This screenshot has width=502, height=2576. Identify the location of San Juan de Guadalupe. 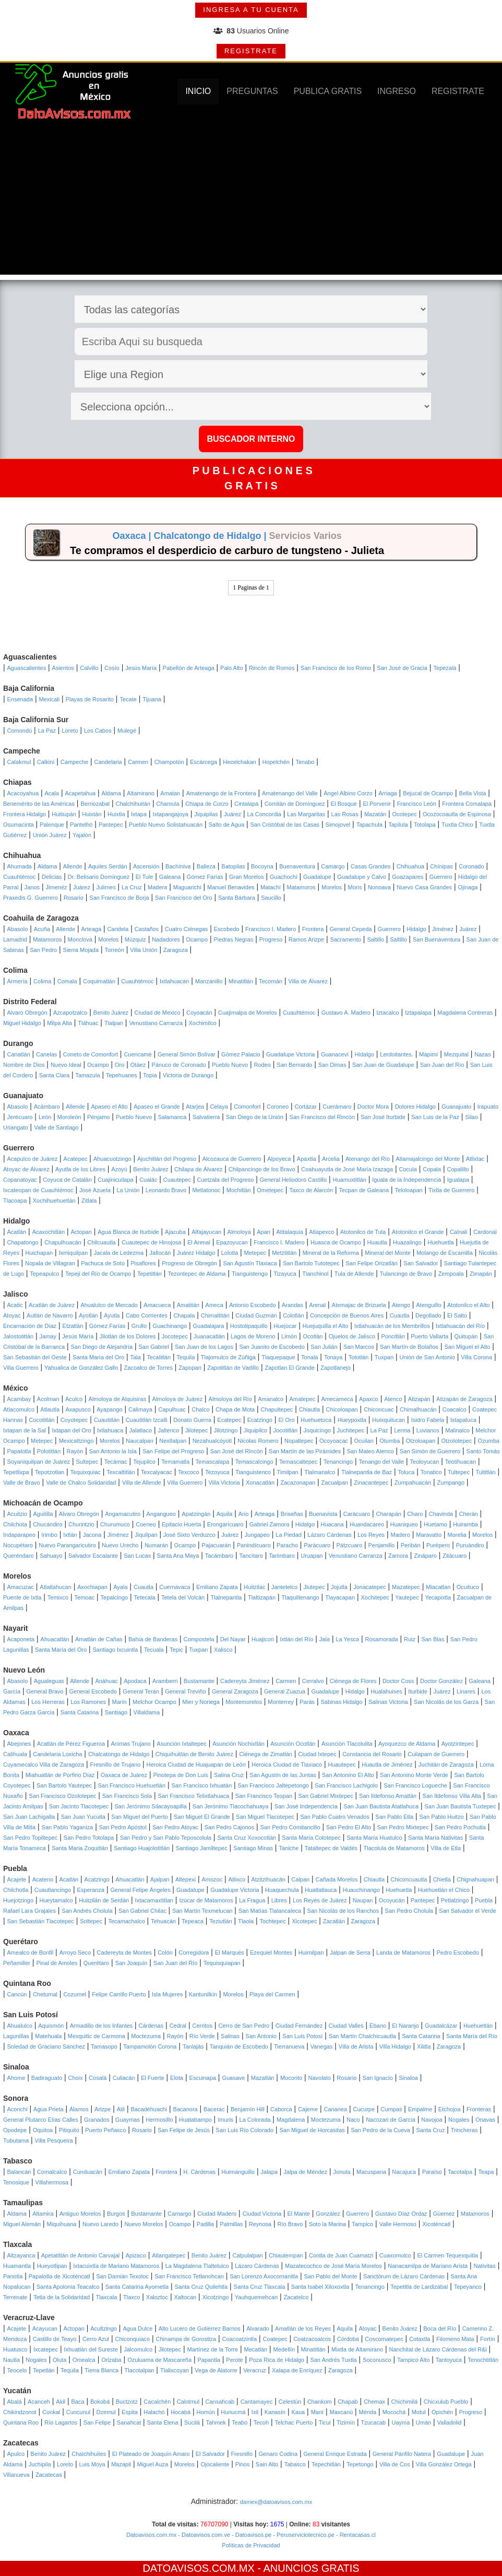
(383, 1065).